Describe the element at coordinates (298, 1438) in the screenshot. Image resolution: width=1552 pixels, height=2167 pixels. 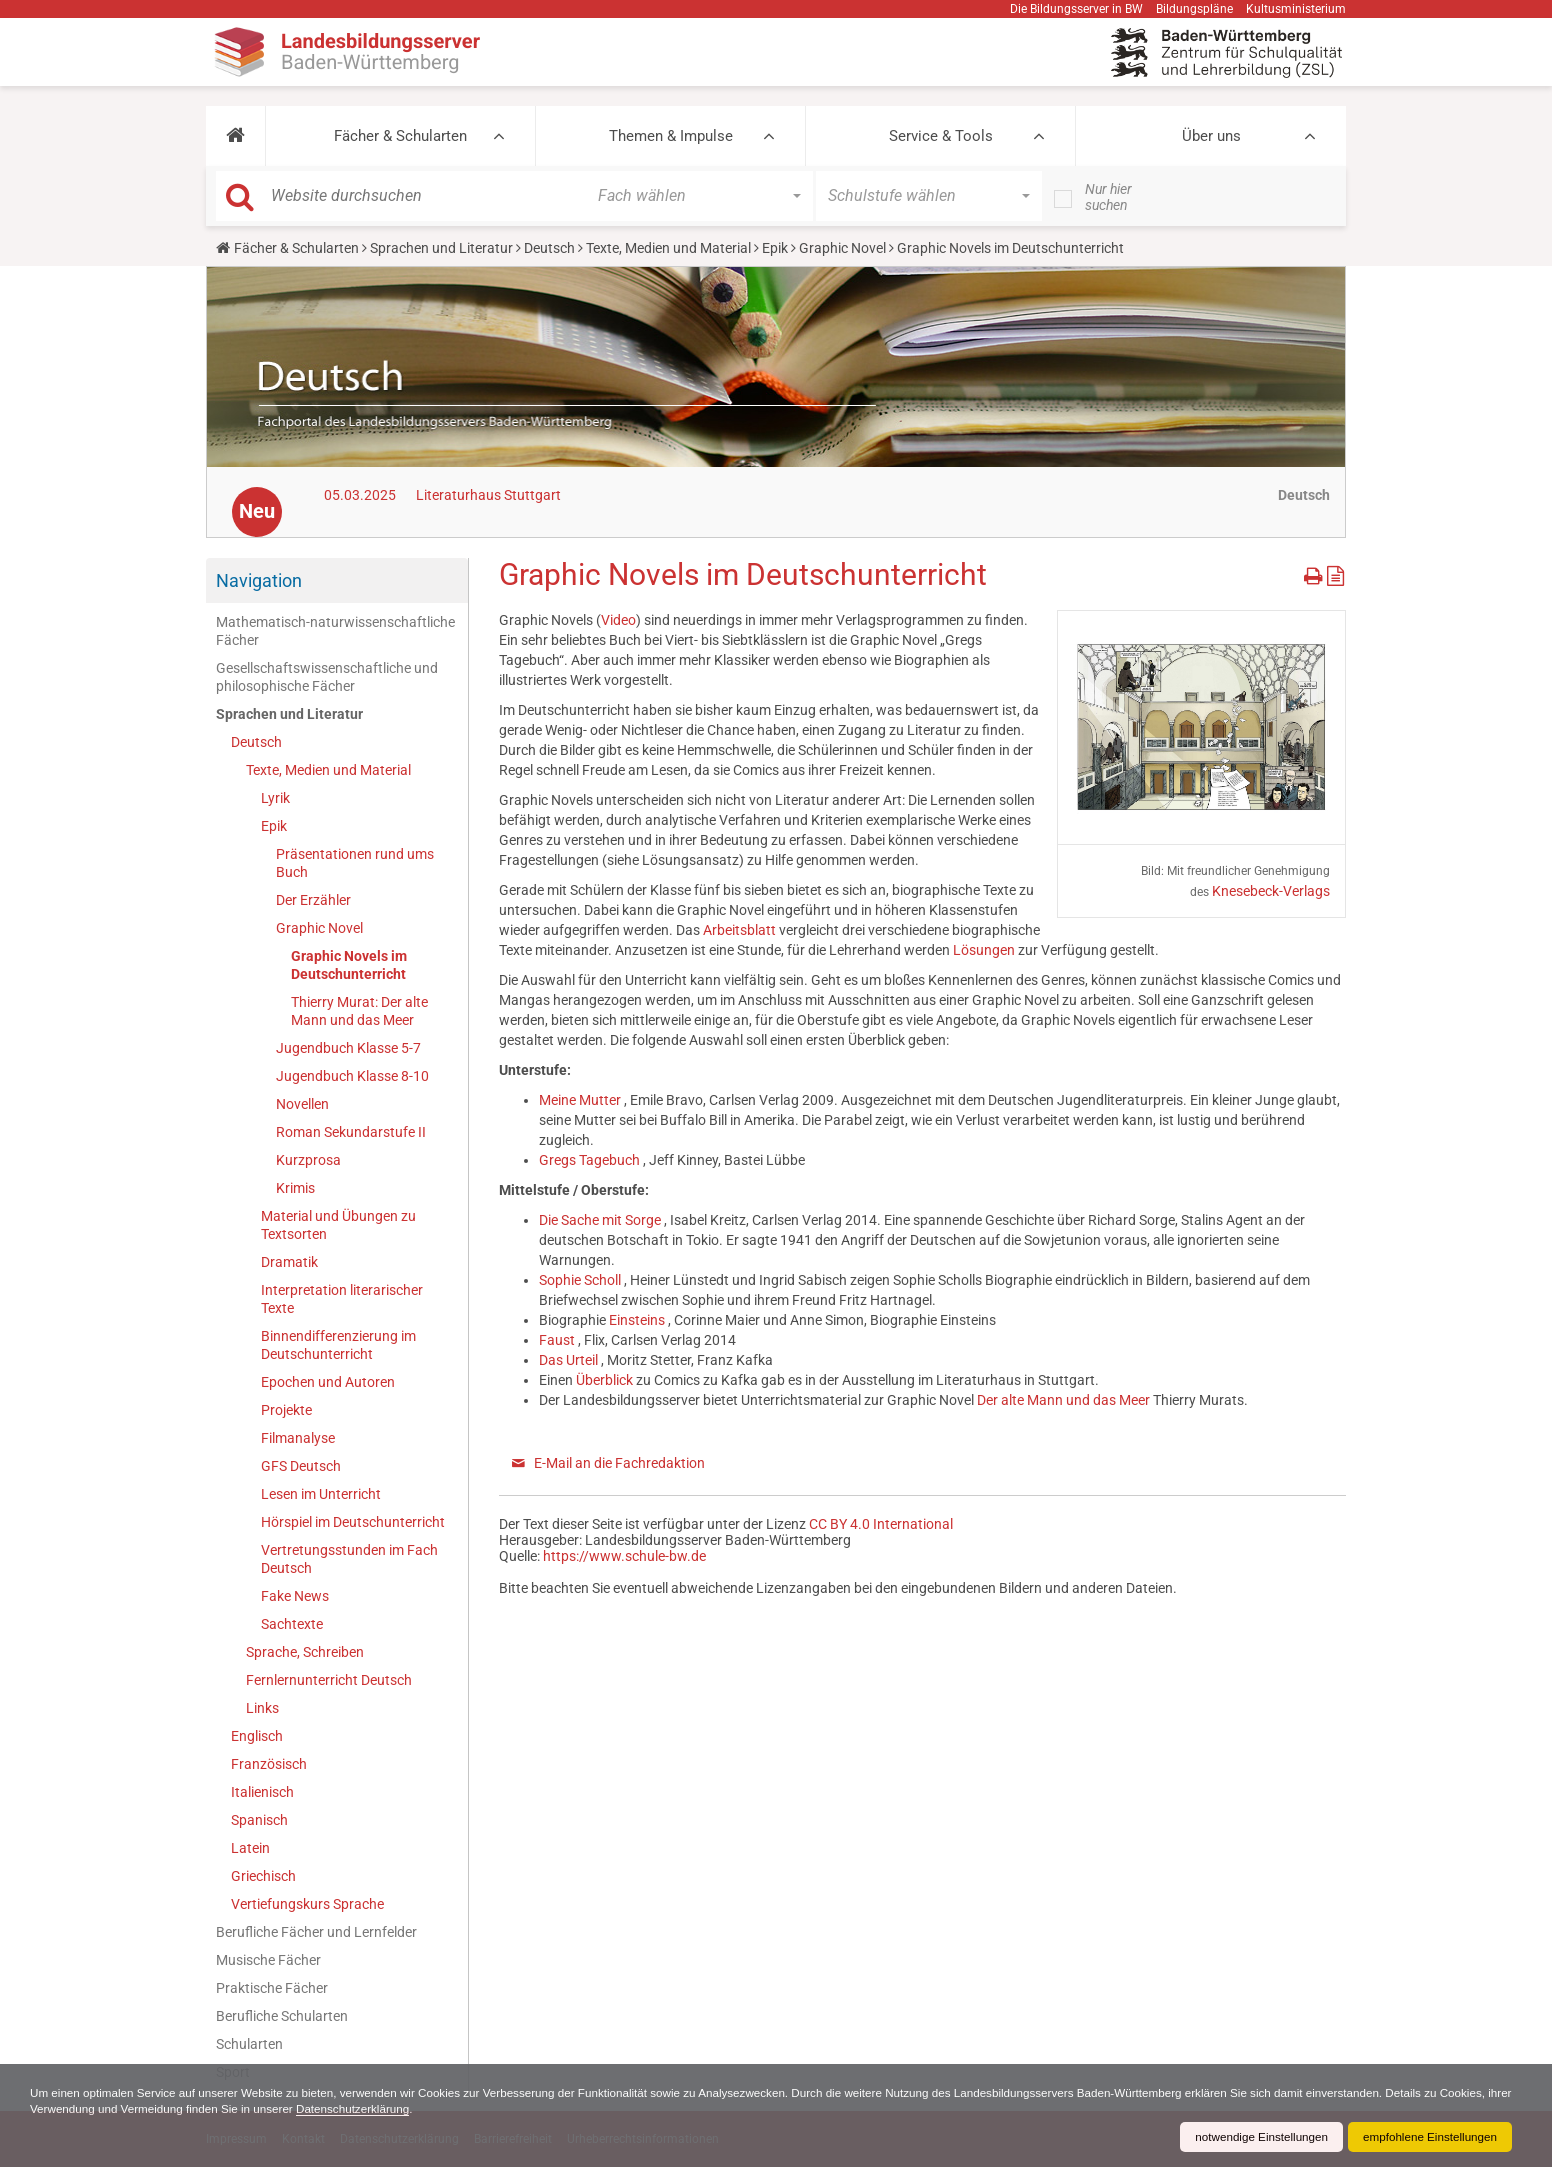
I see `Filmanalyse` at that location.